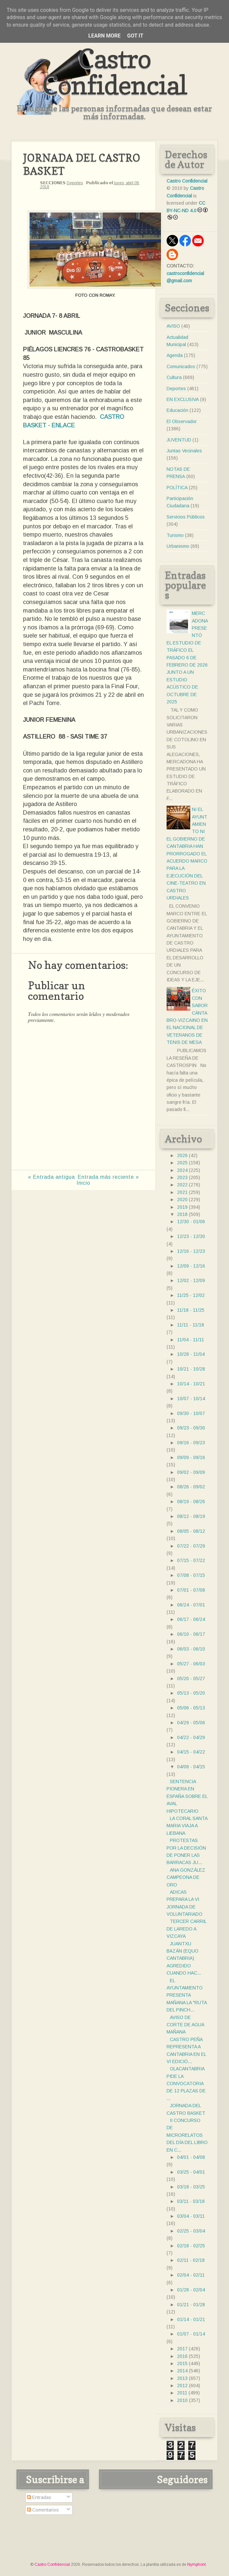 This screenshot has height=2576, width=229. Describe the element at coordinates (179, 439) in the screenshot. I see `JUVENTUD` at that location.